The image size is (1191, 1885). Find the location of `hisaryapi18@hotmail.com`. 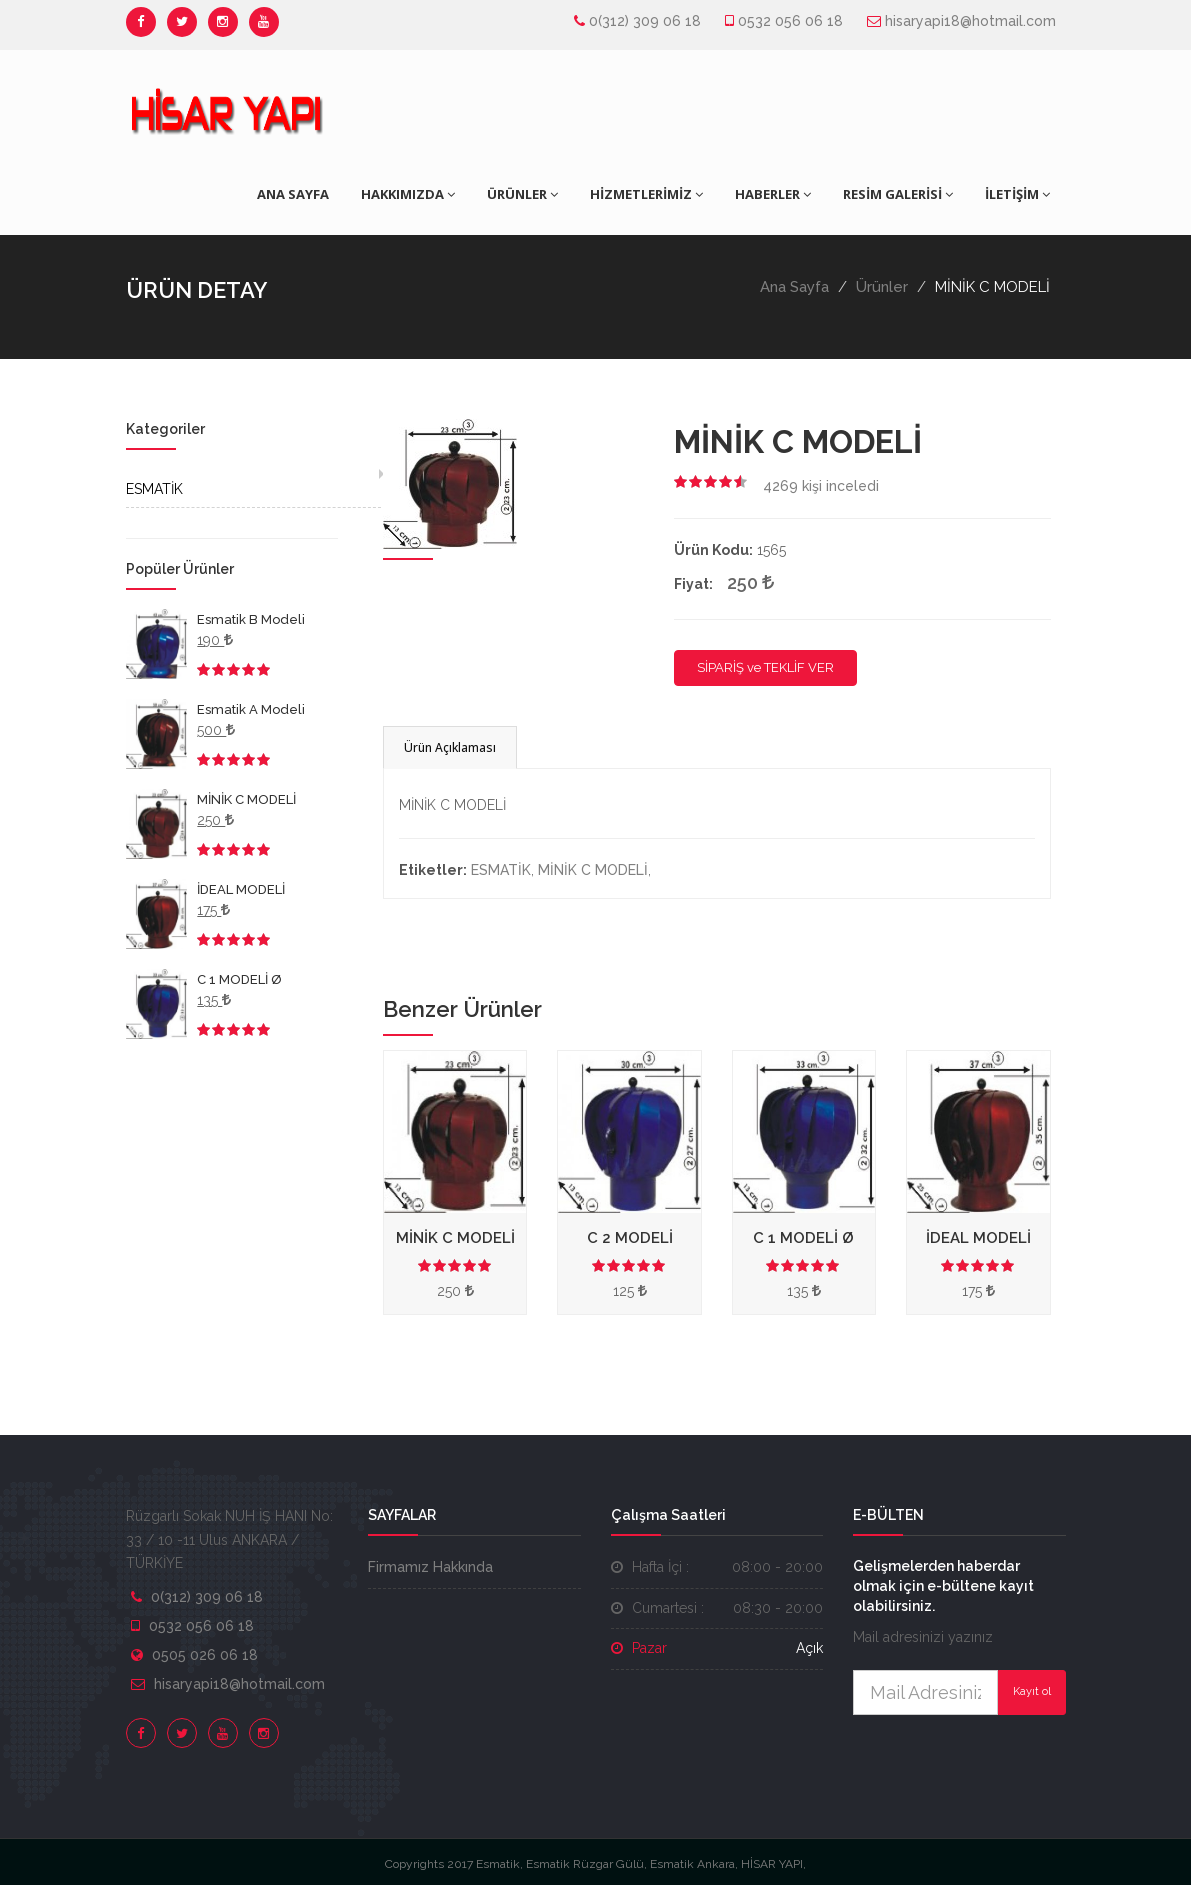

hisaryapi18@hotmail.com is located at coordinates (970, 21).